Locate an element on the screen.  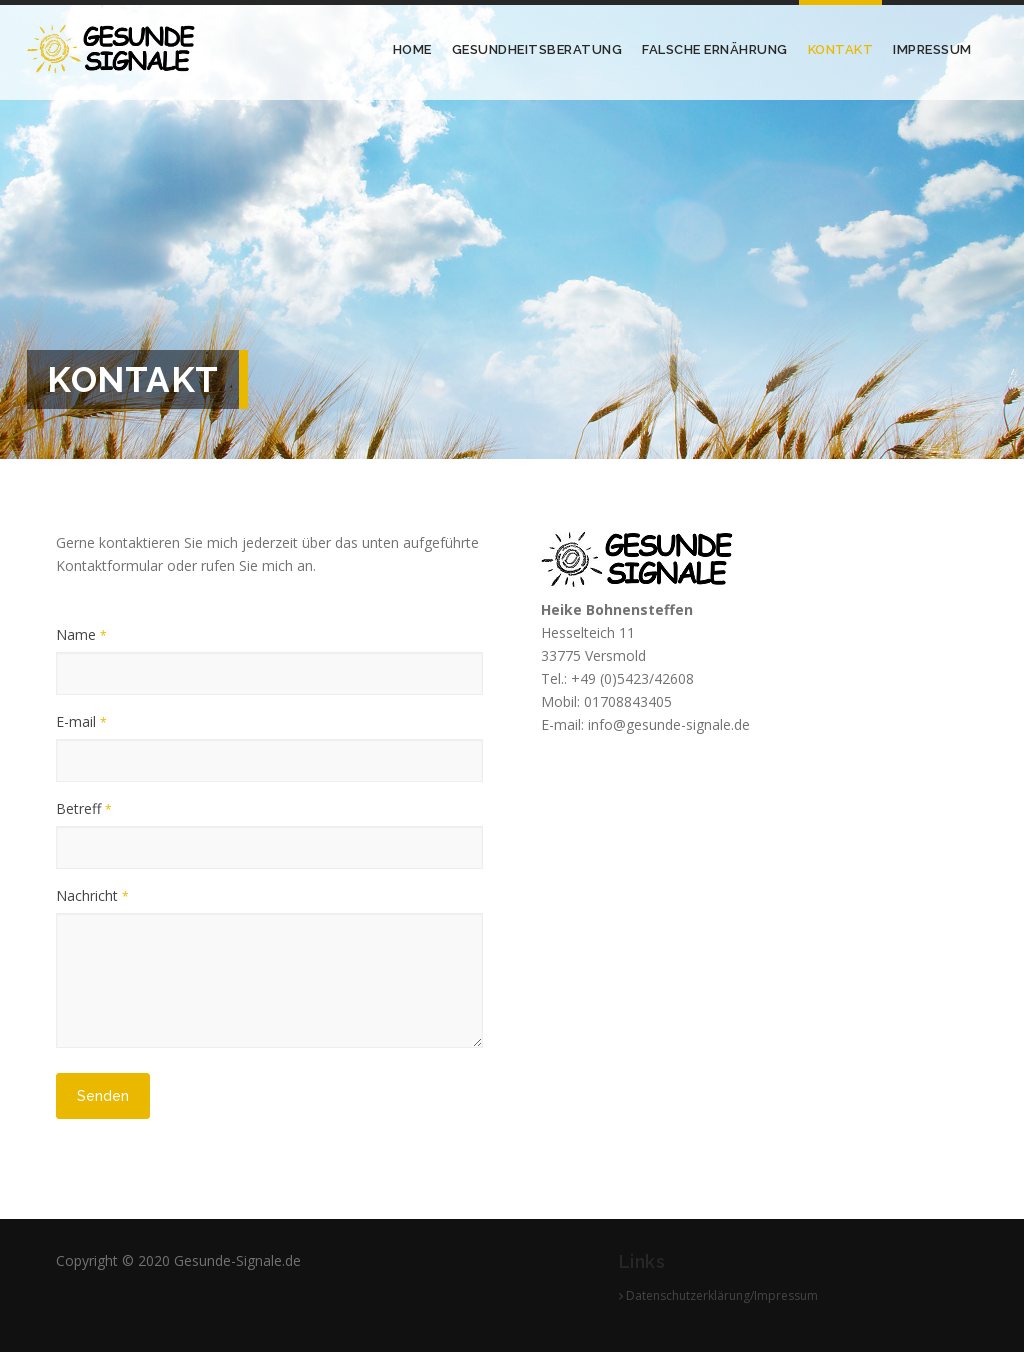
Falsche Ernährung is located at coordinates (715, 49).